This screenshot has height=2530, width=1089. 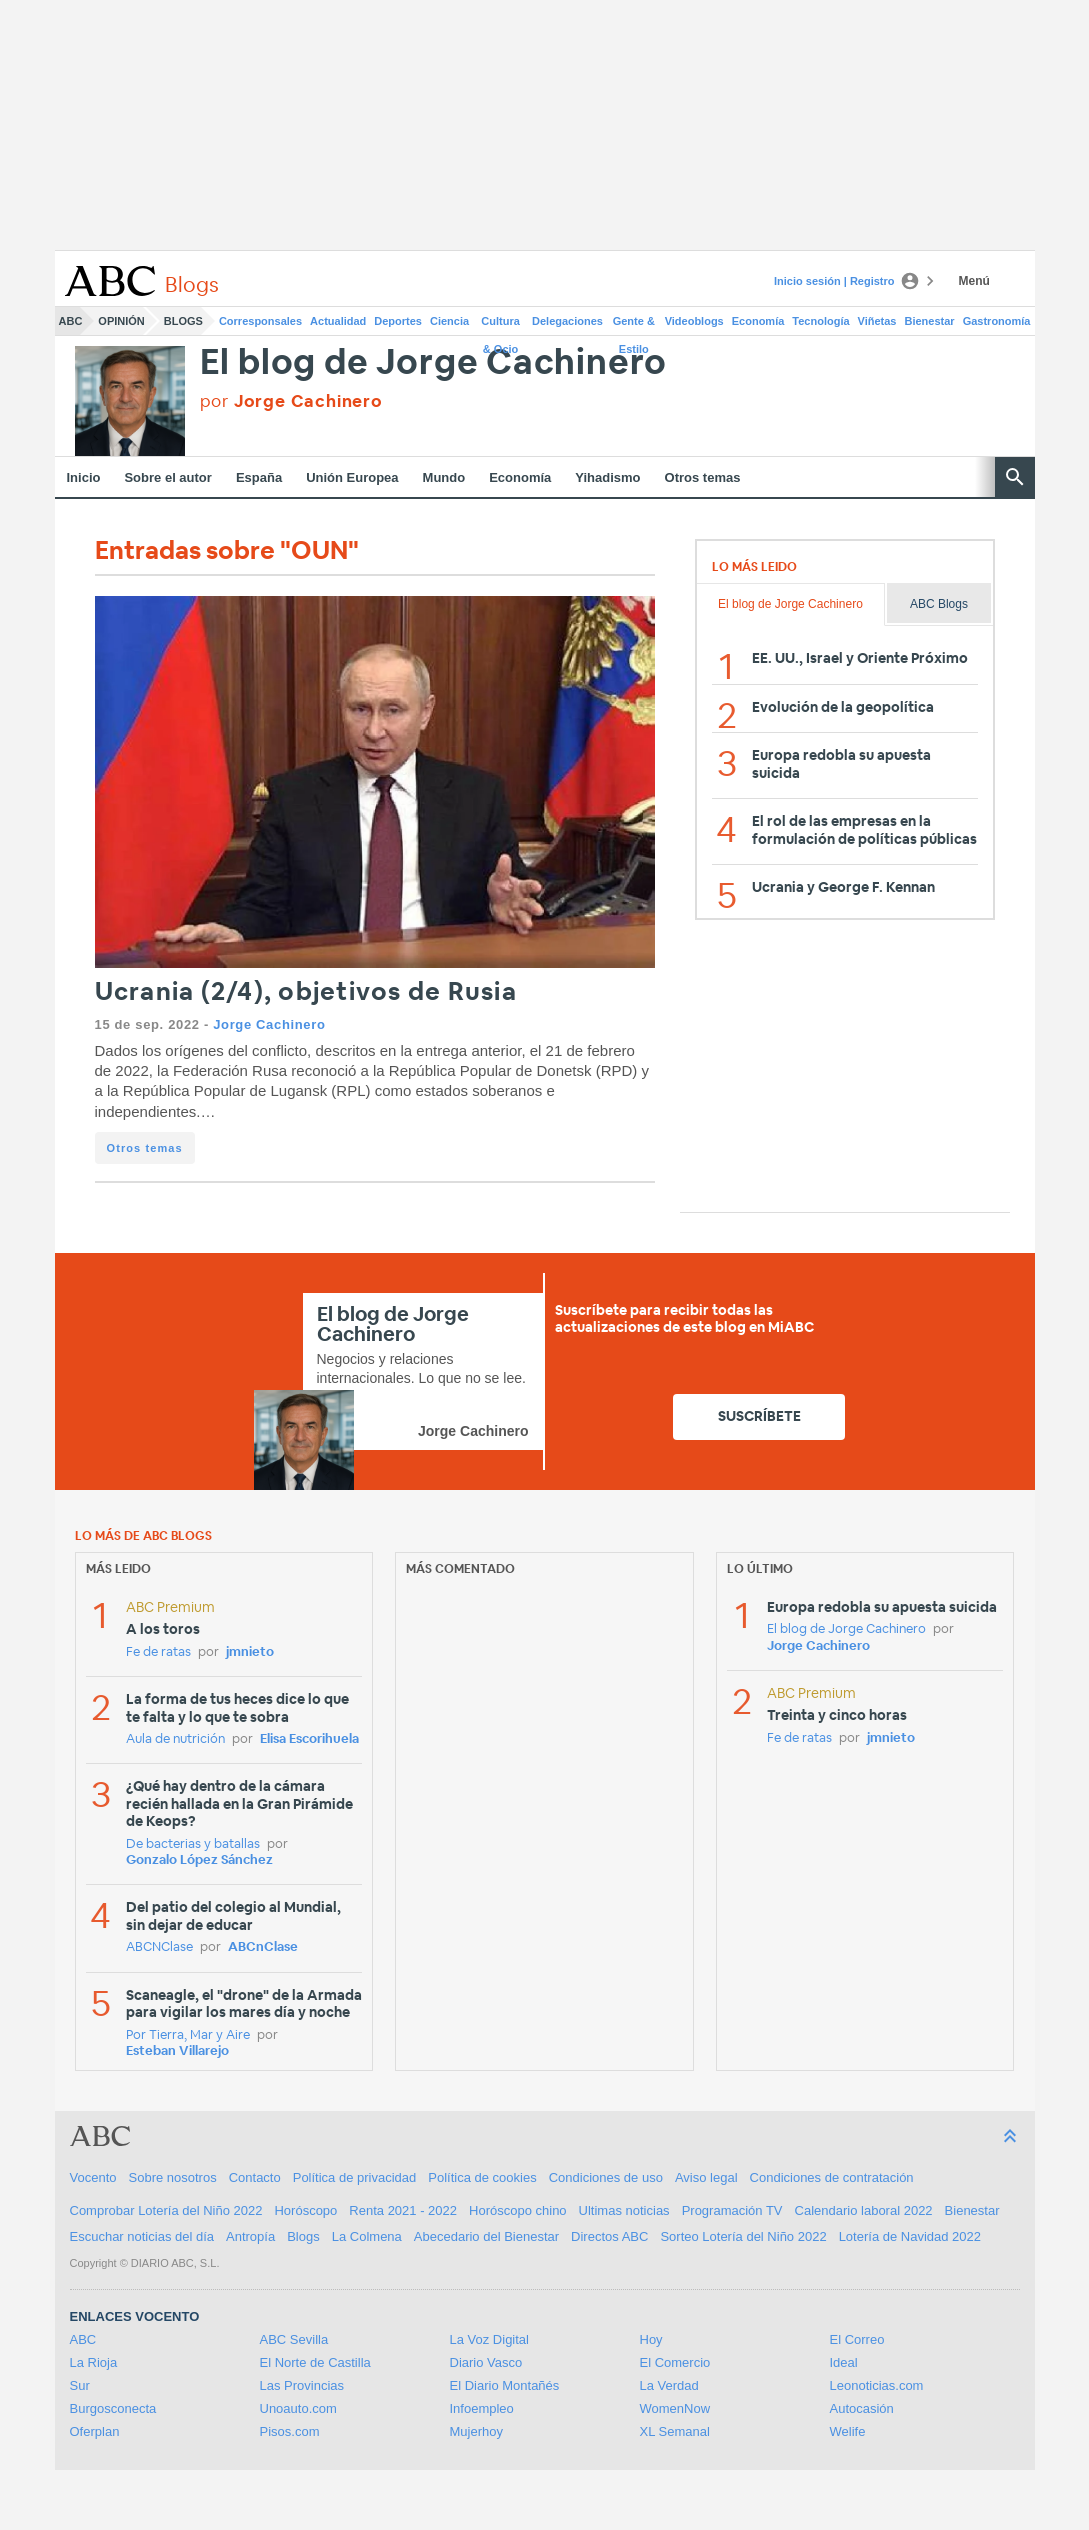 I want to click on Sorteo Lotería del Niño 2022, so click(x=743, y=2236).